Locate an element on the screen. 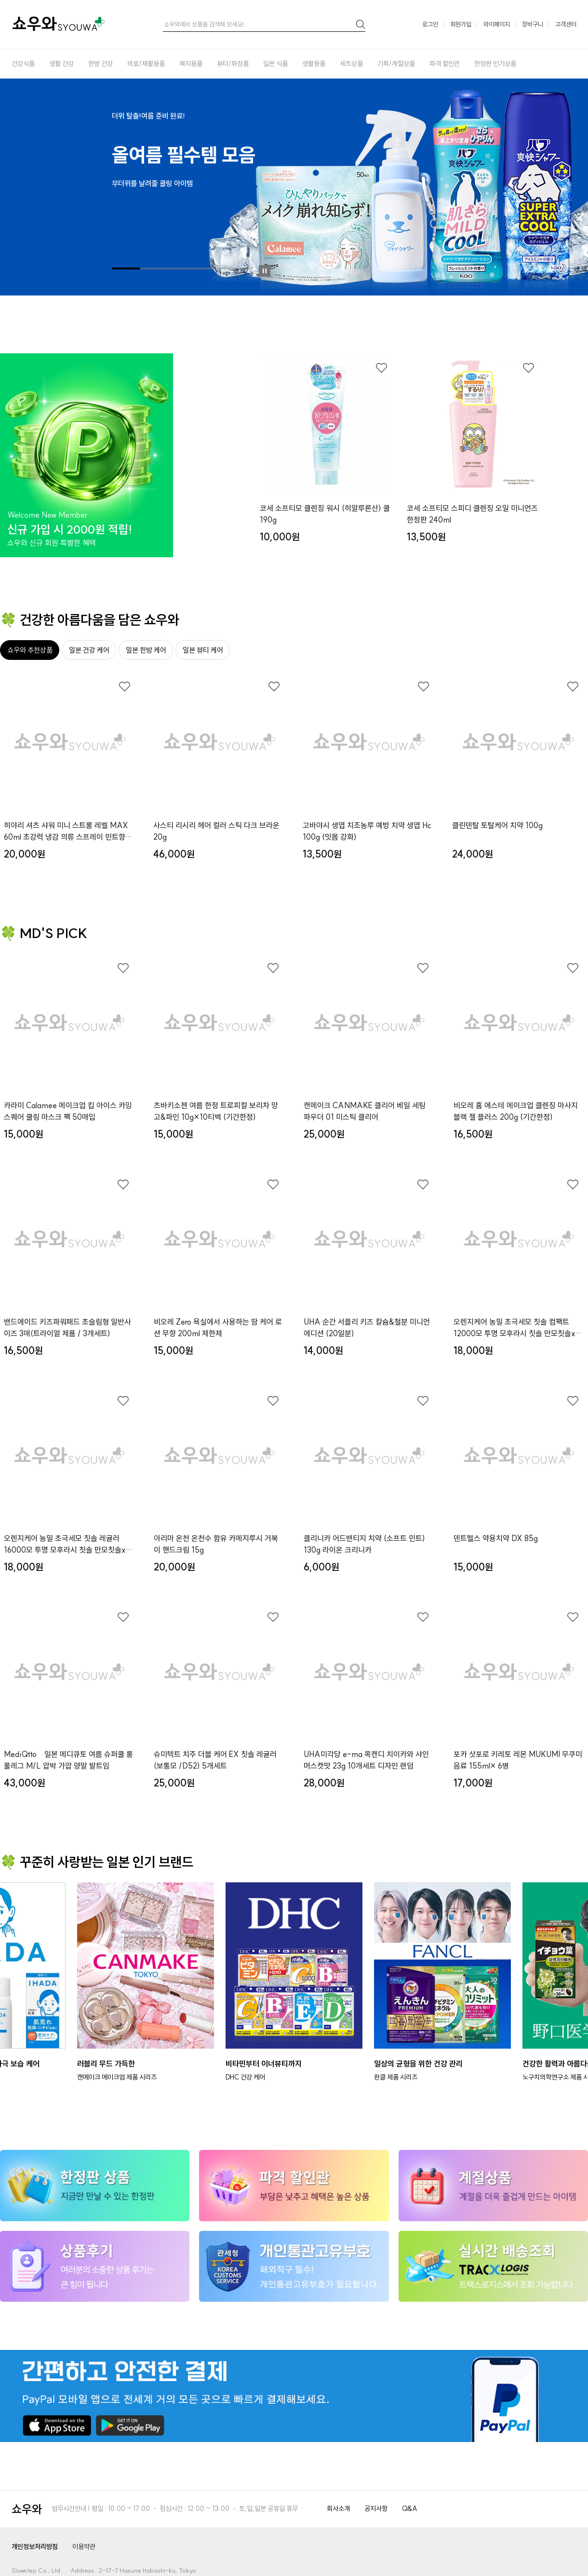  세트상품 is located at coordinates (351, 63).